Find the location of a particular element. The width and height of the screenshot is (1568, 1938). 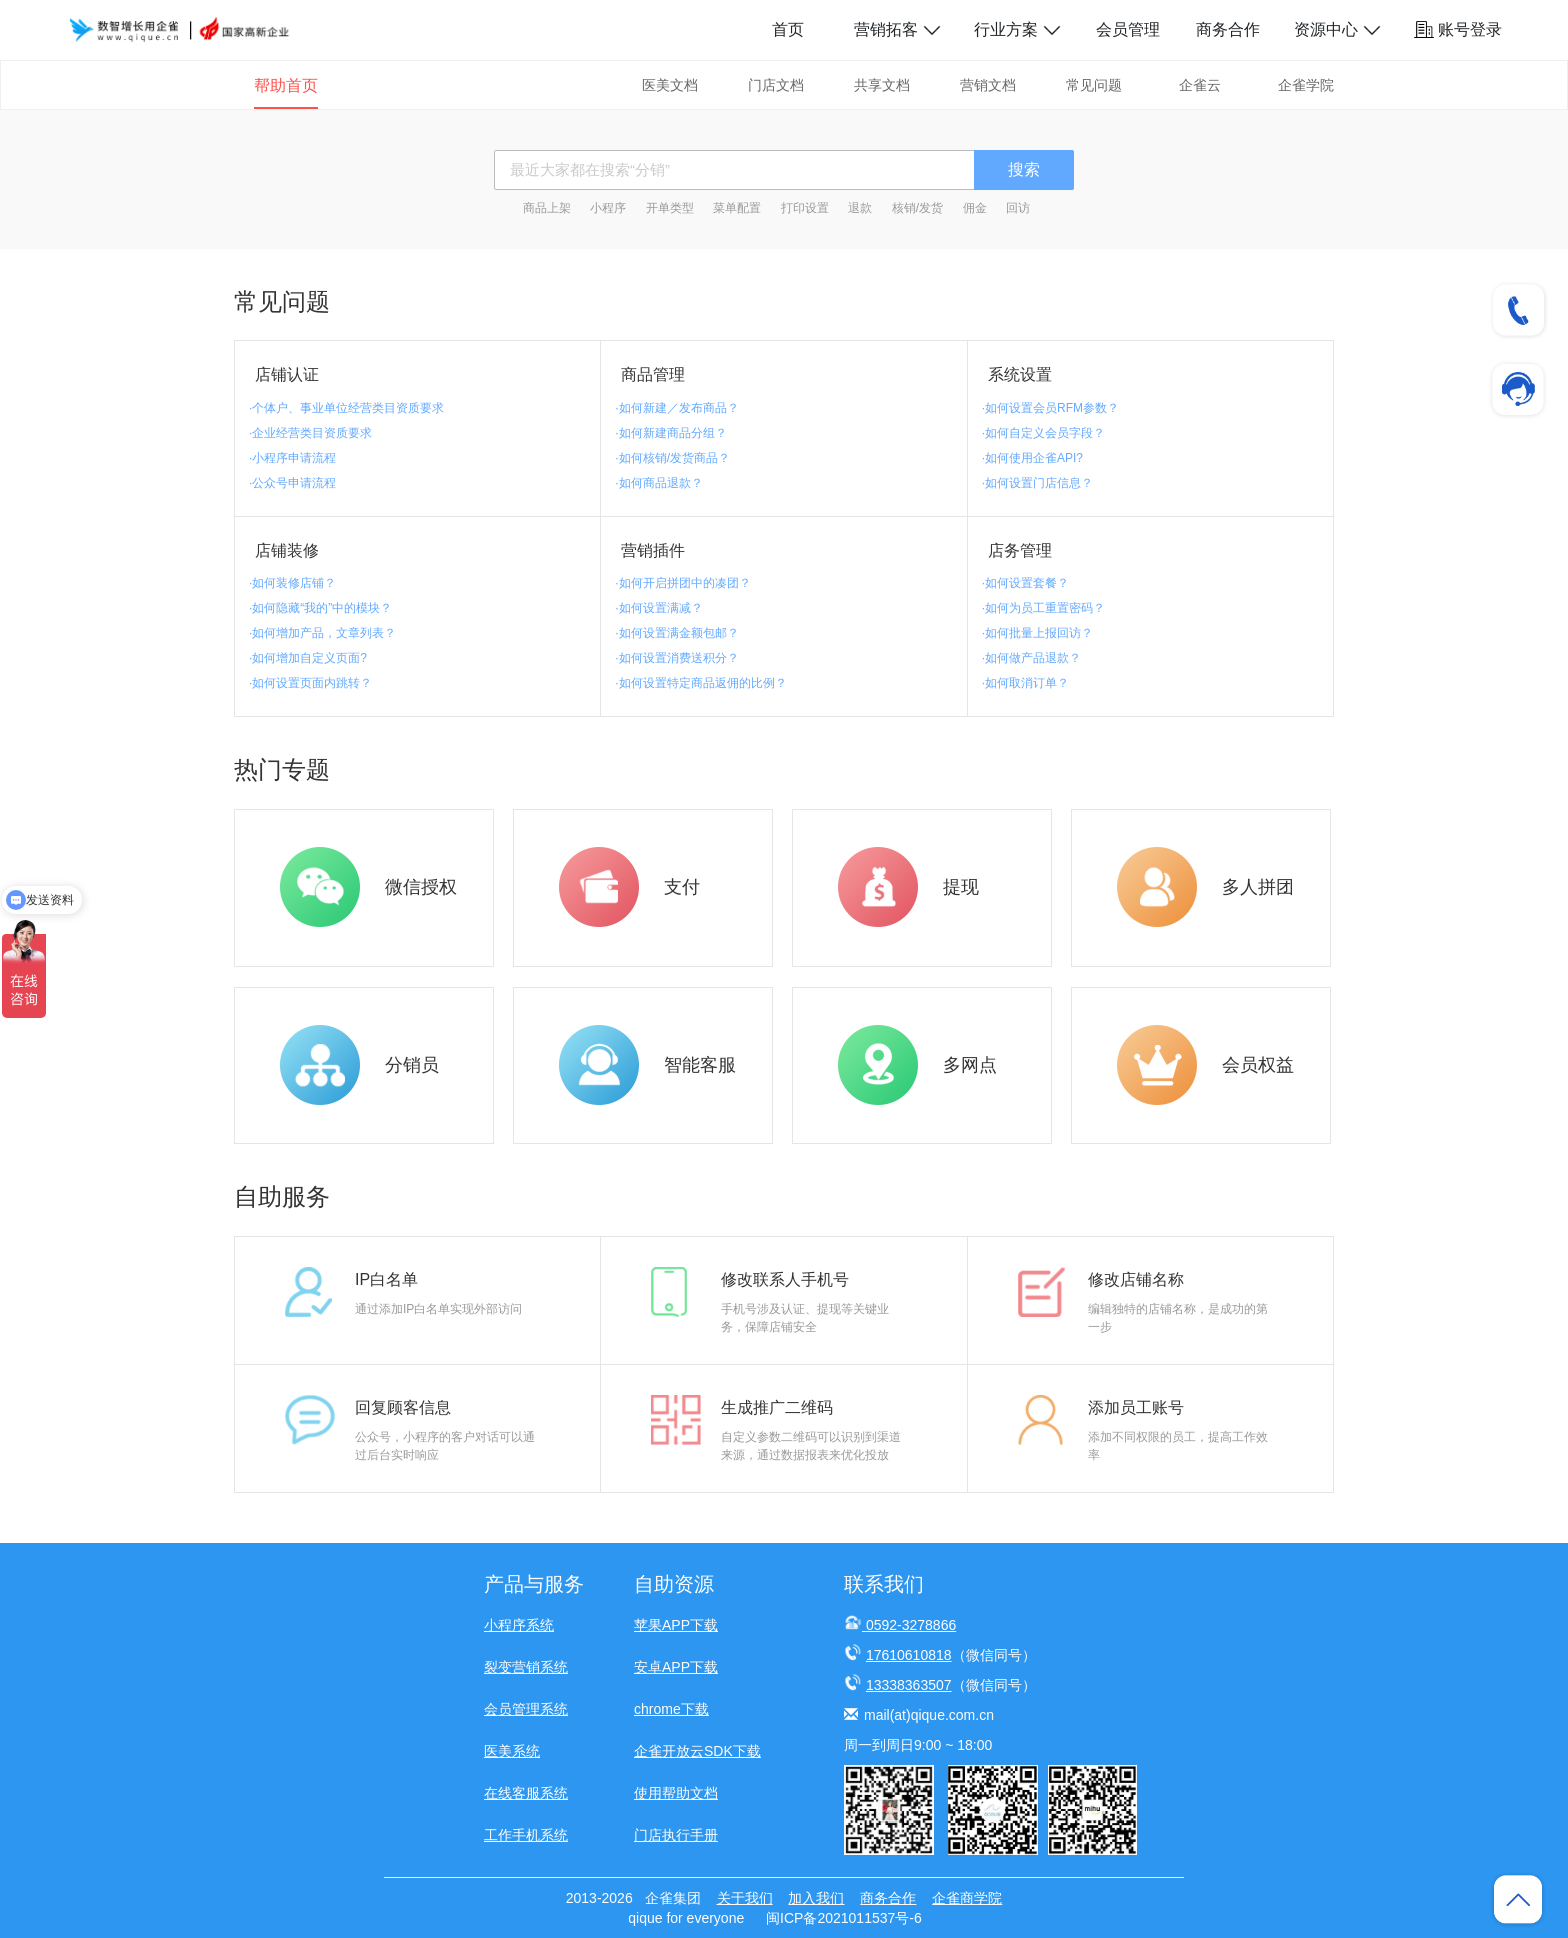

·公众号申请流程 is located at coordinates (292, 483).